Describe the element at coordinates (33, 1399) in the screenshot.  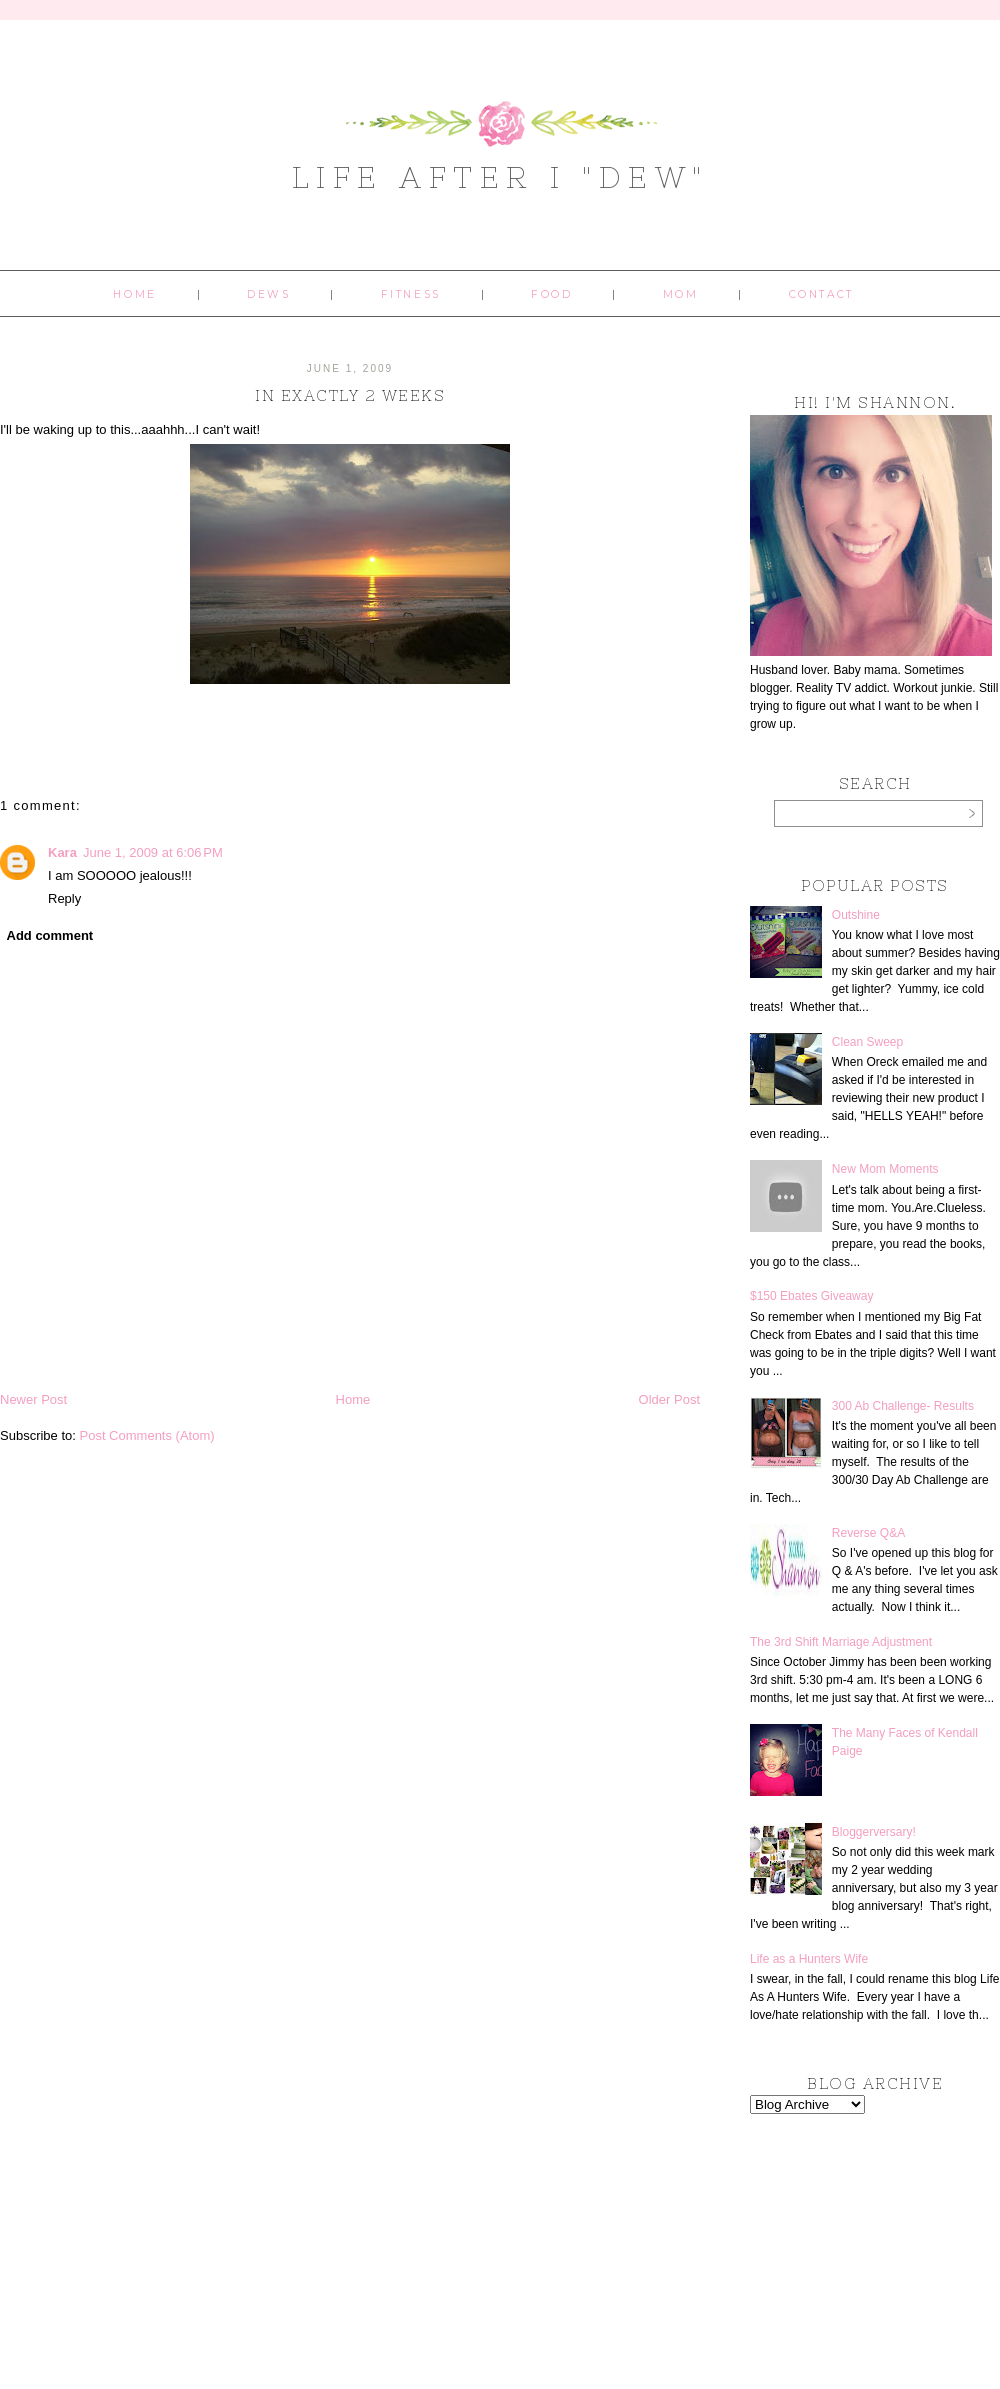
I see `Newer Post` at that location.